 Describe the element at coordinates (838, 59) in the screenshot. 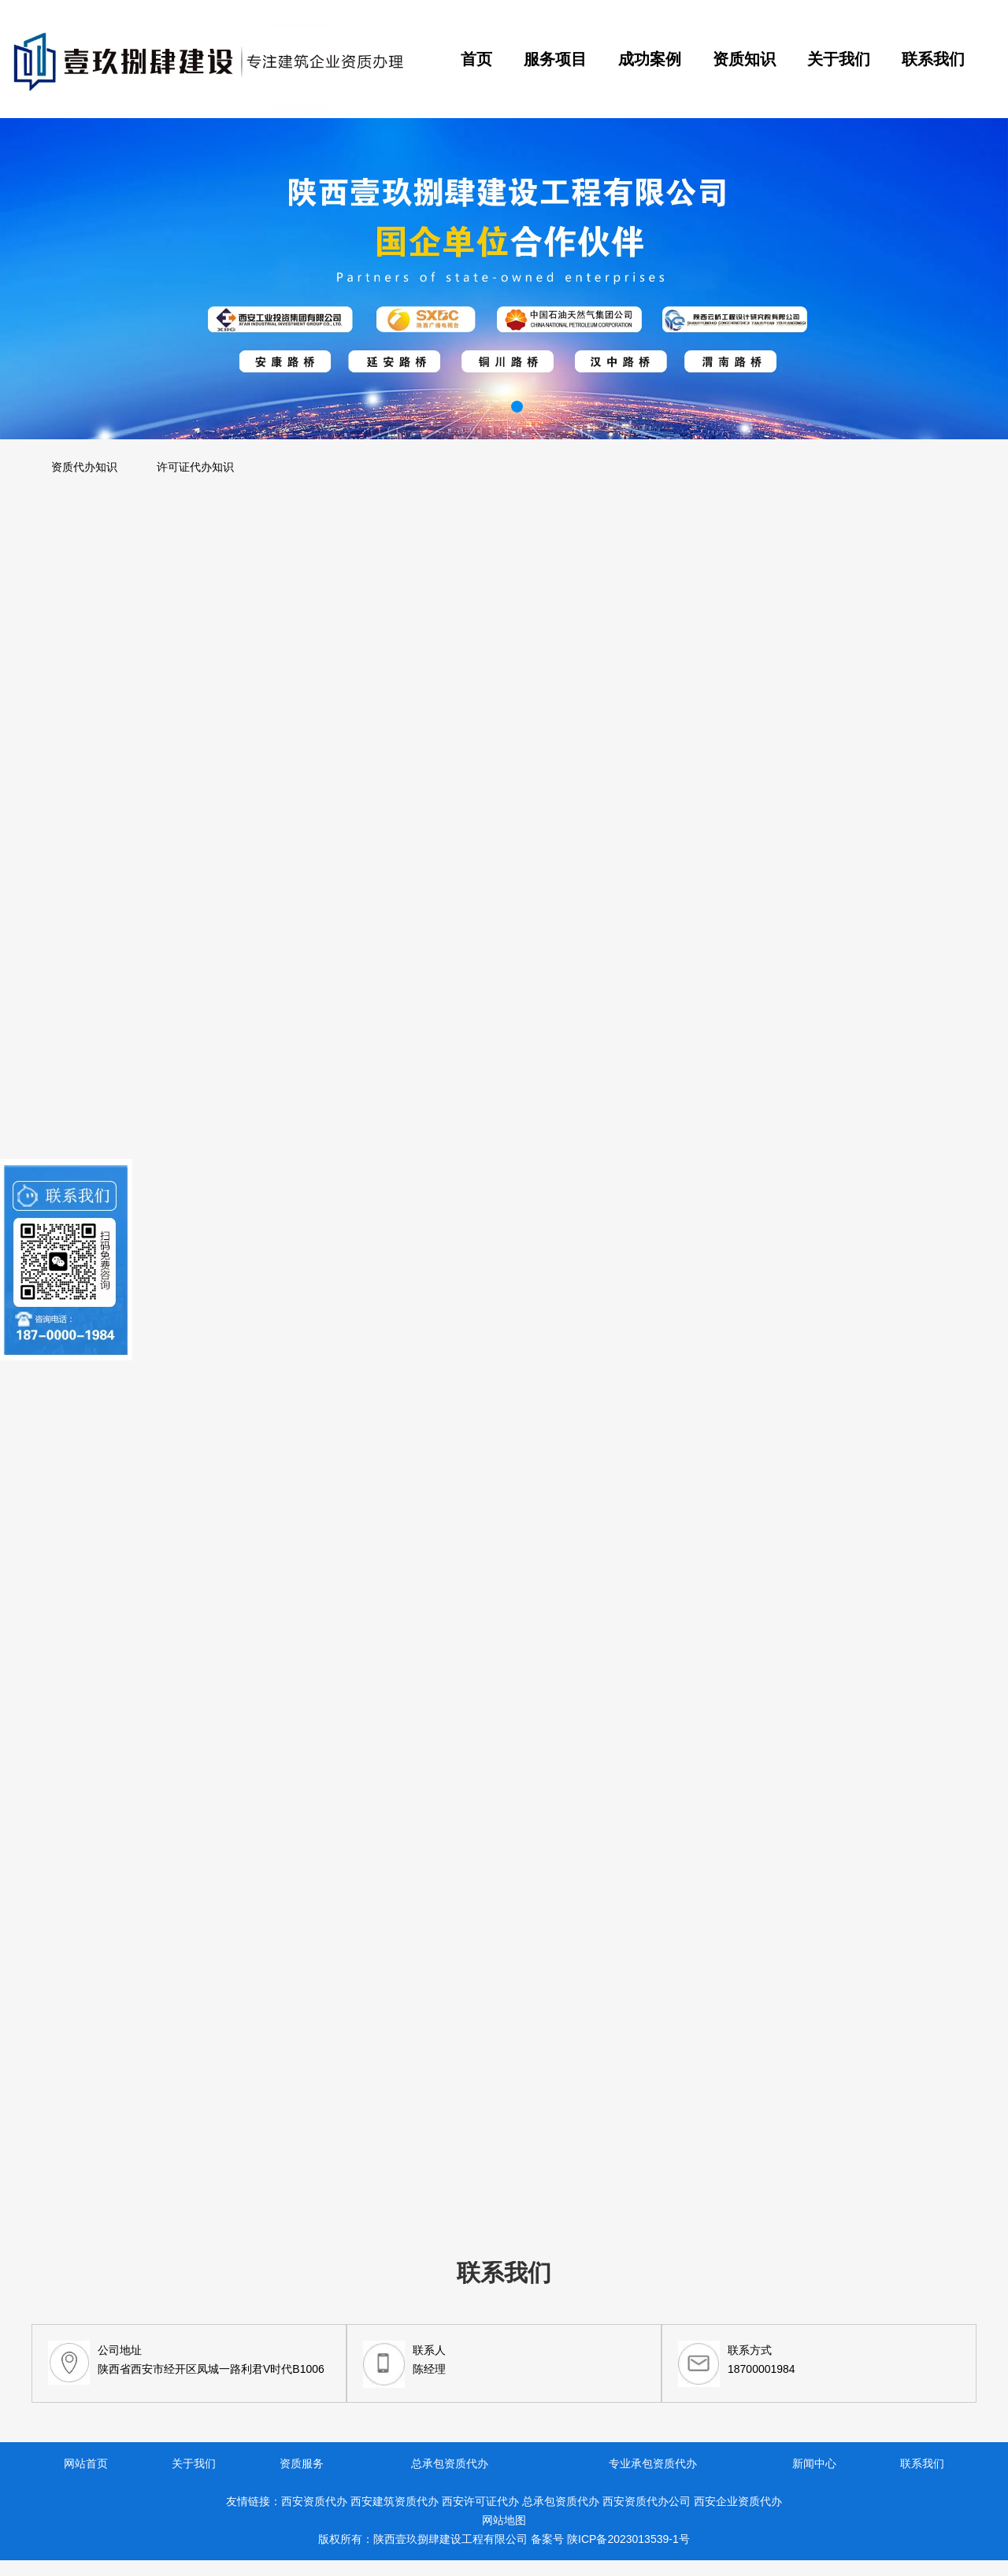

I see `关于我们` at that location.